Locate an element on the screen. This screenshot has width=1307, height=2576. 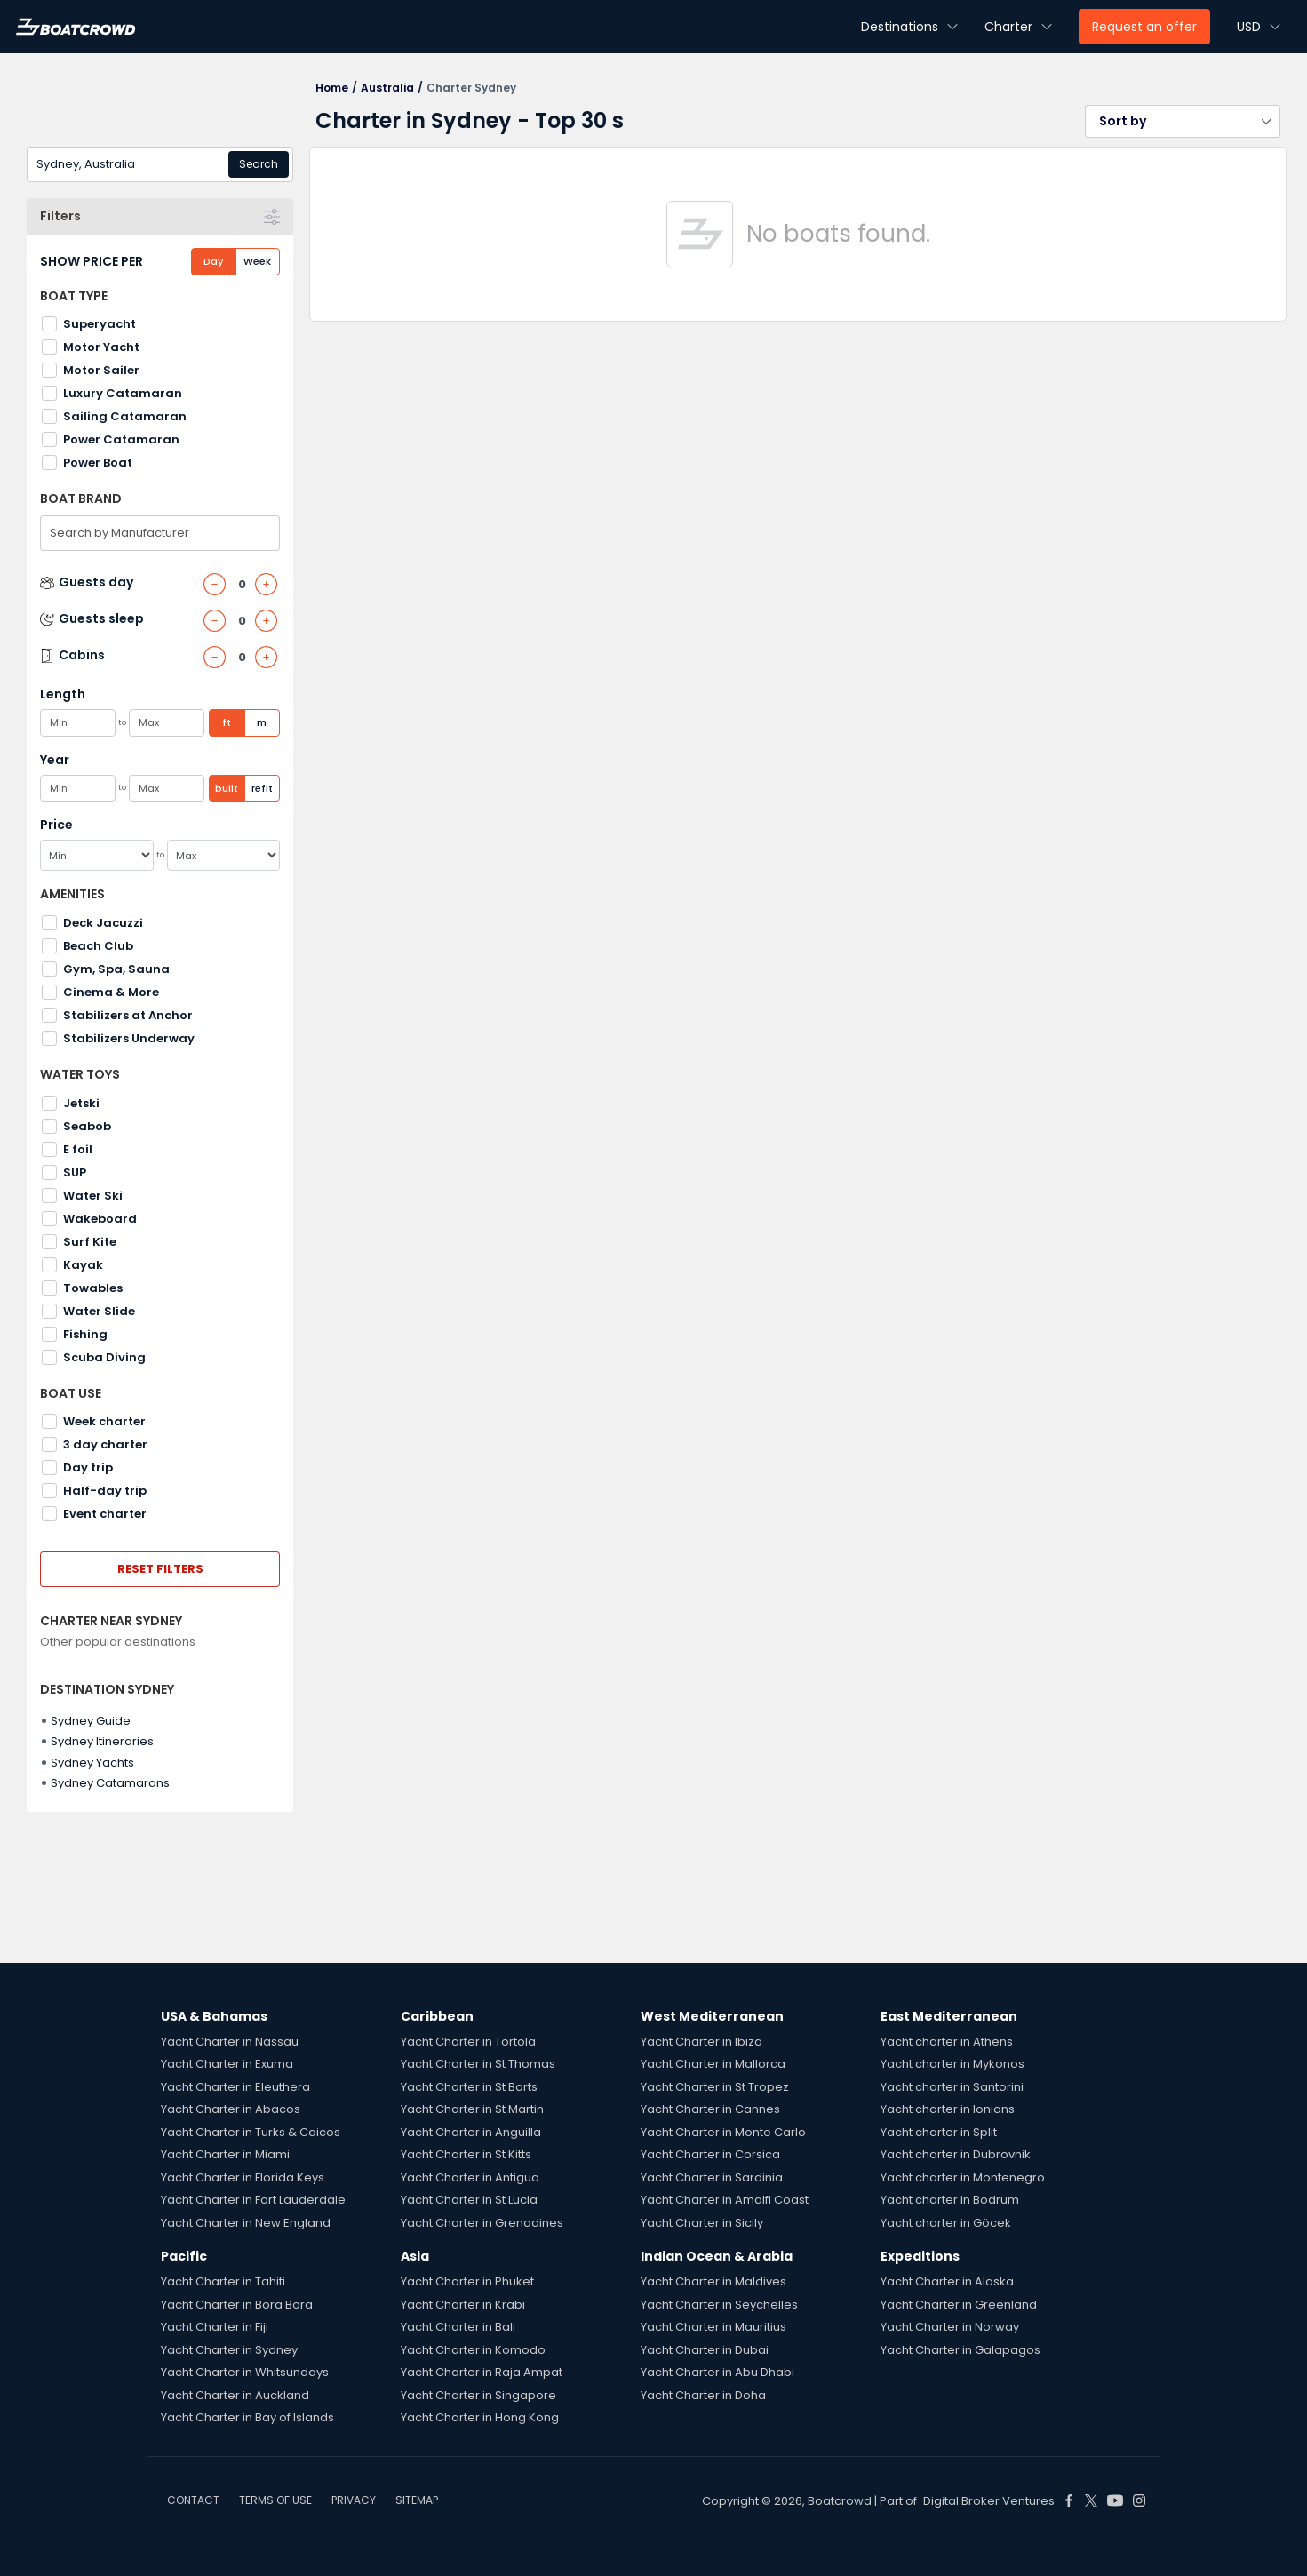
Yacht charter in Split is located at coordinates (939, 2132).